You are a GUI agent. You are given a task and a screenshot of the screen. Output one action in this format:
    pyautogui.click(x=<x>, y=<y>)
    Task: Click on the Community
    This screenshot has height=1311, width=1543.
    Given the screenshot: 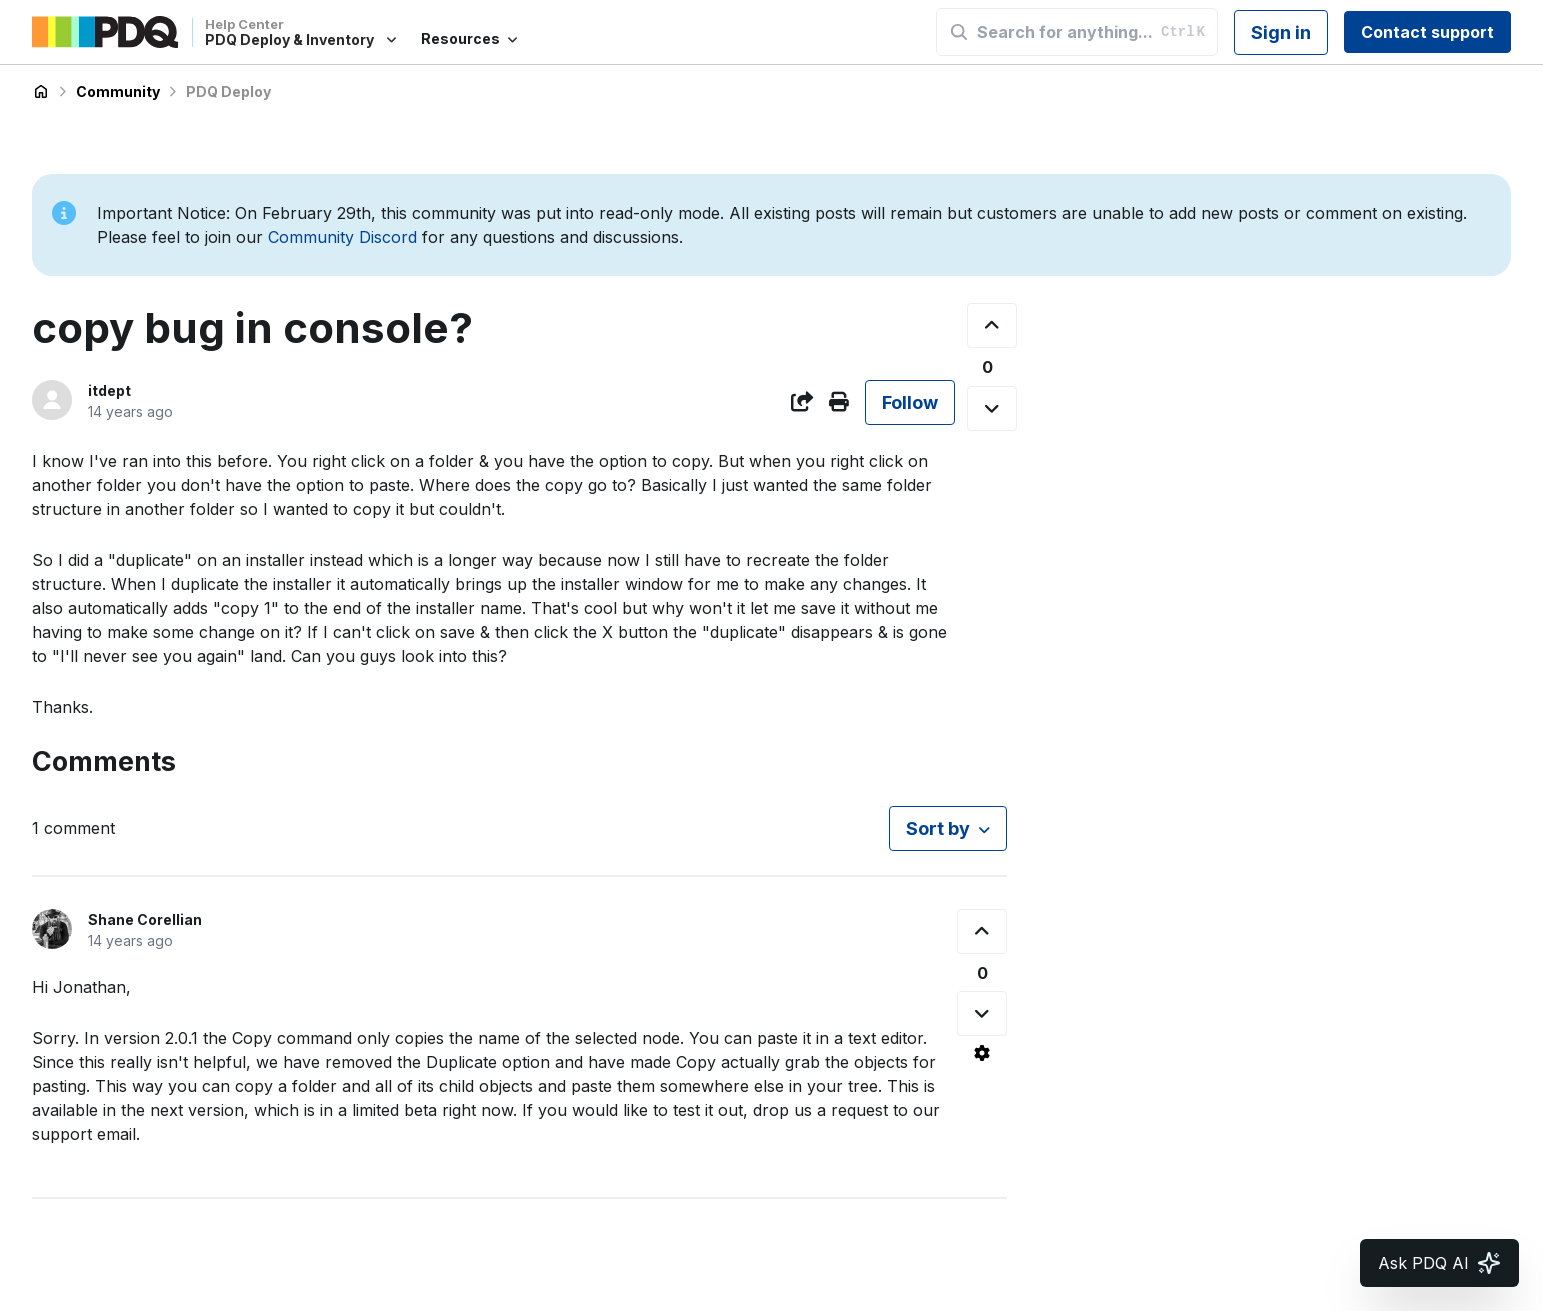 What is the action you would take?
    pyautogui.click(x=118, y=91)
    